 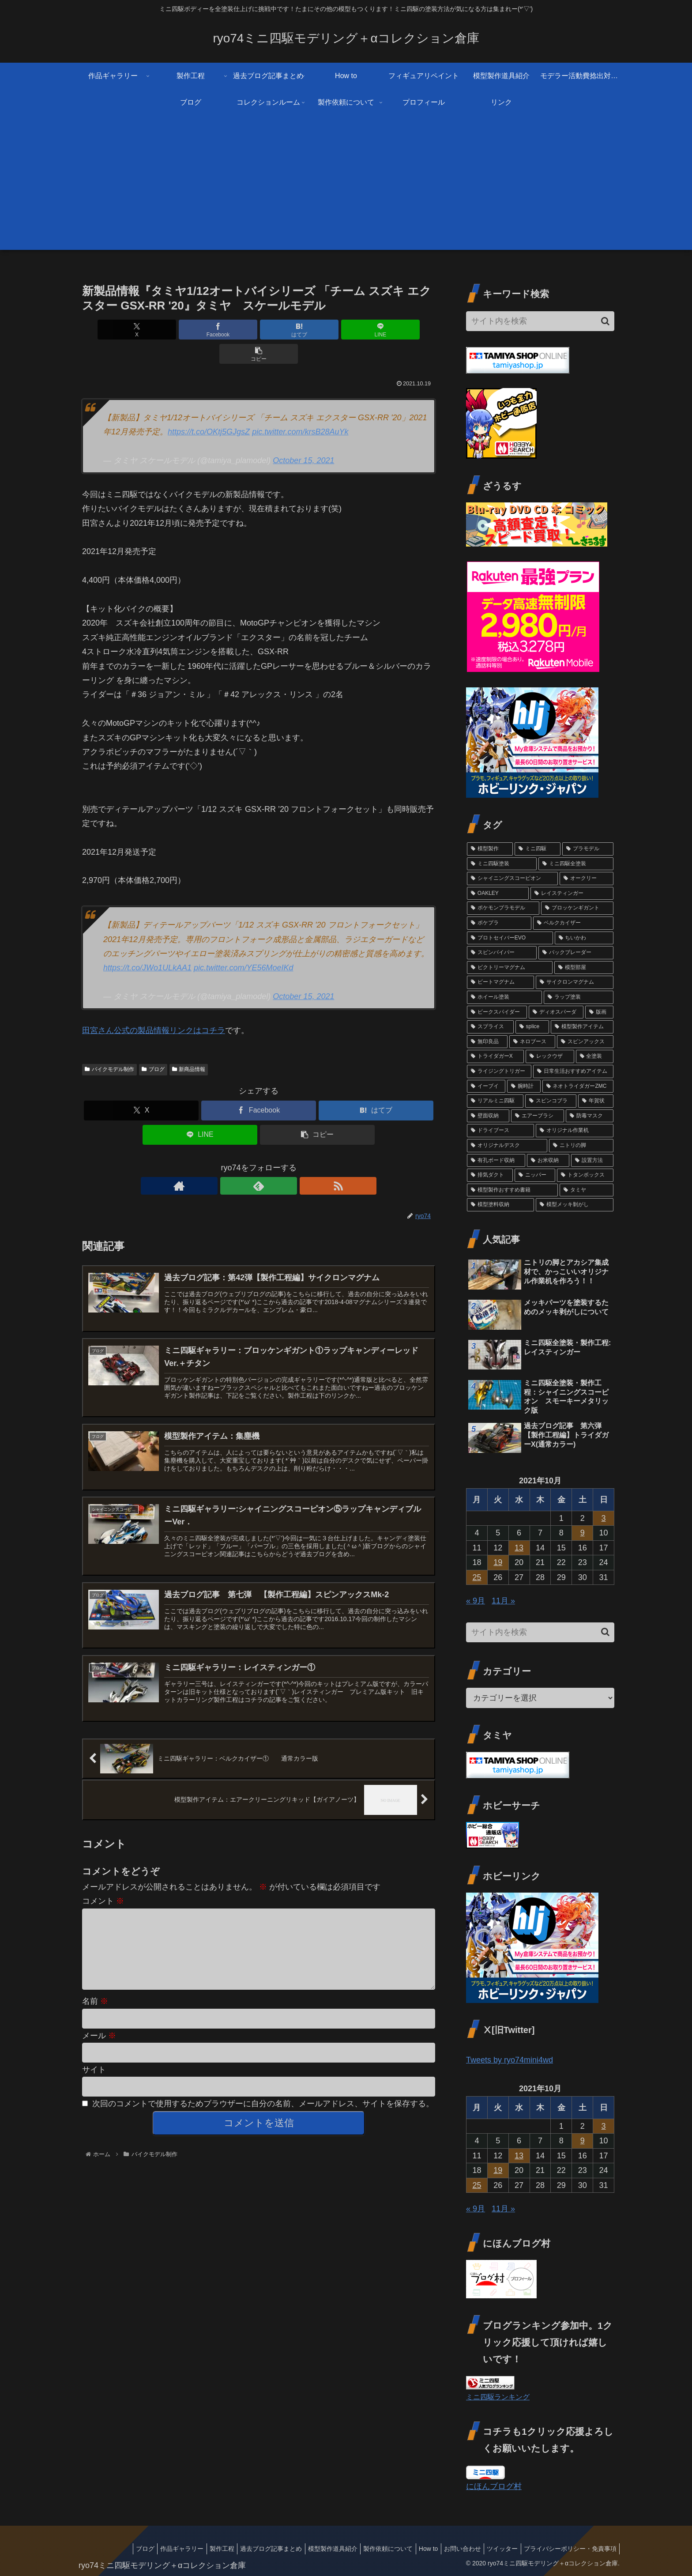 I want to click on [トタンボックス (1個の項目)], so click(x=585, y=1175).